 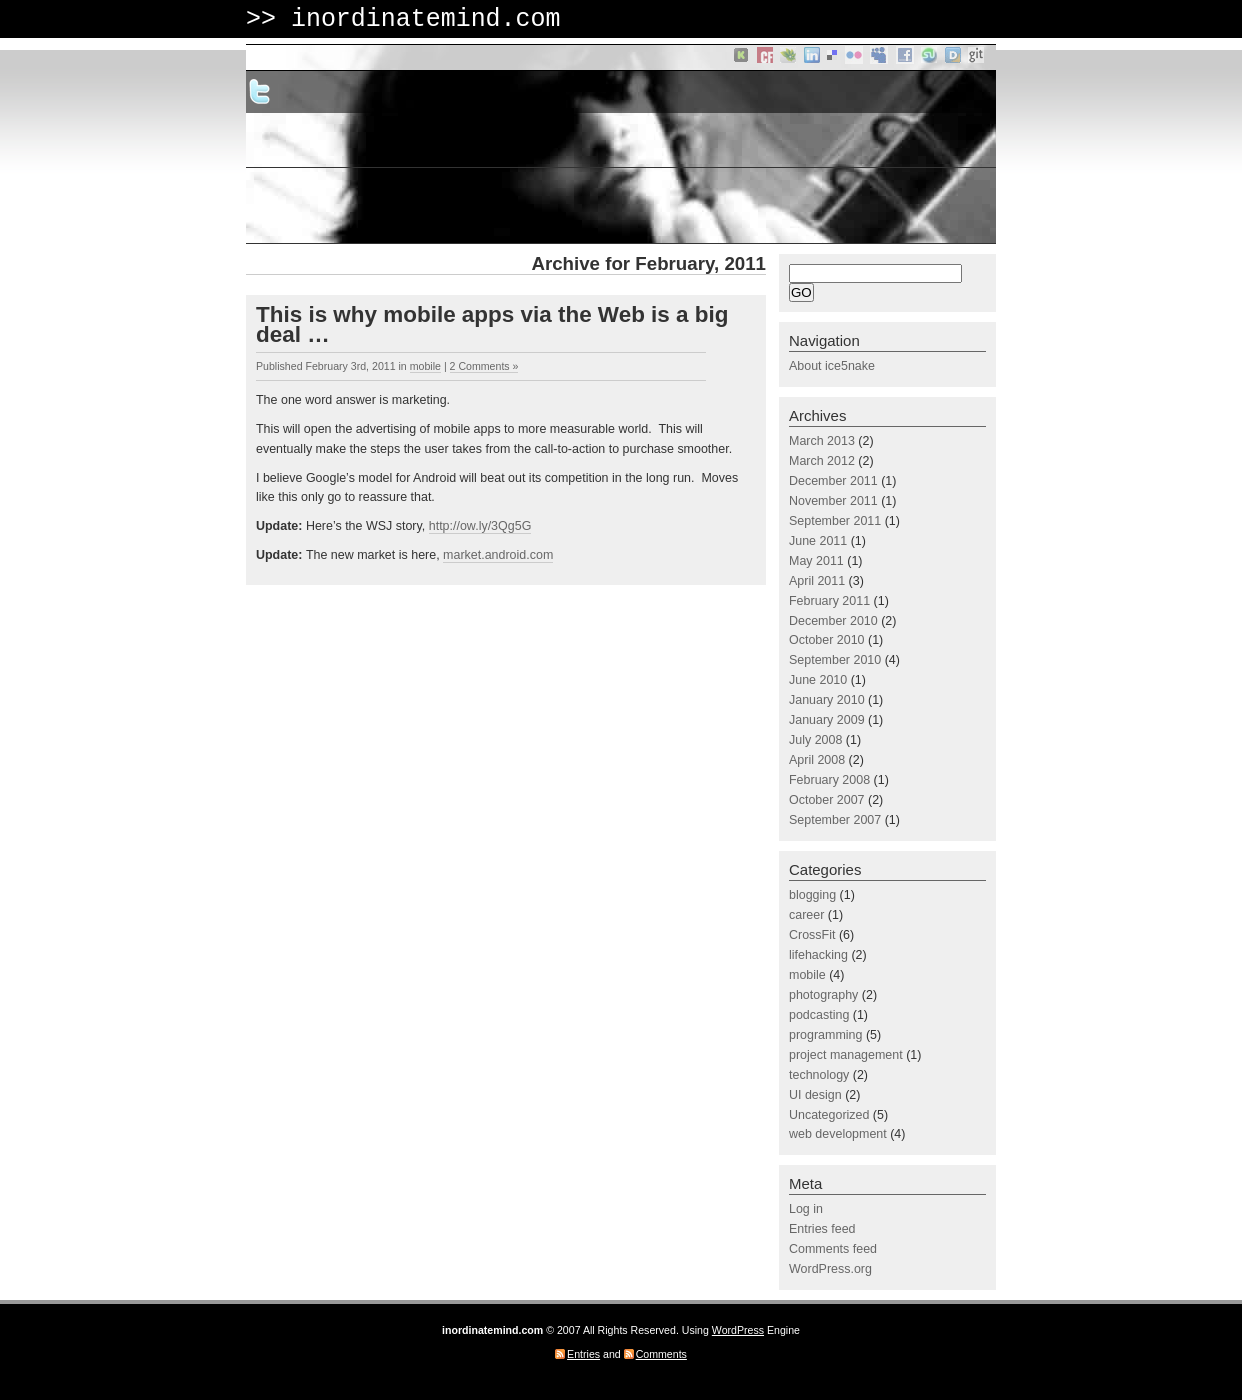 What do you see at coordinates (832, 366) in the screenshot?
I see `About ice5nake` at bounding box center [832, 366].